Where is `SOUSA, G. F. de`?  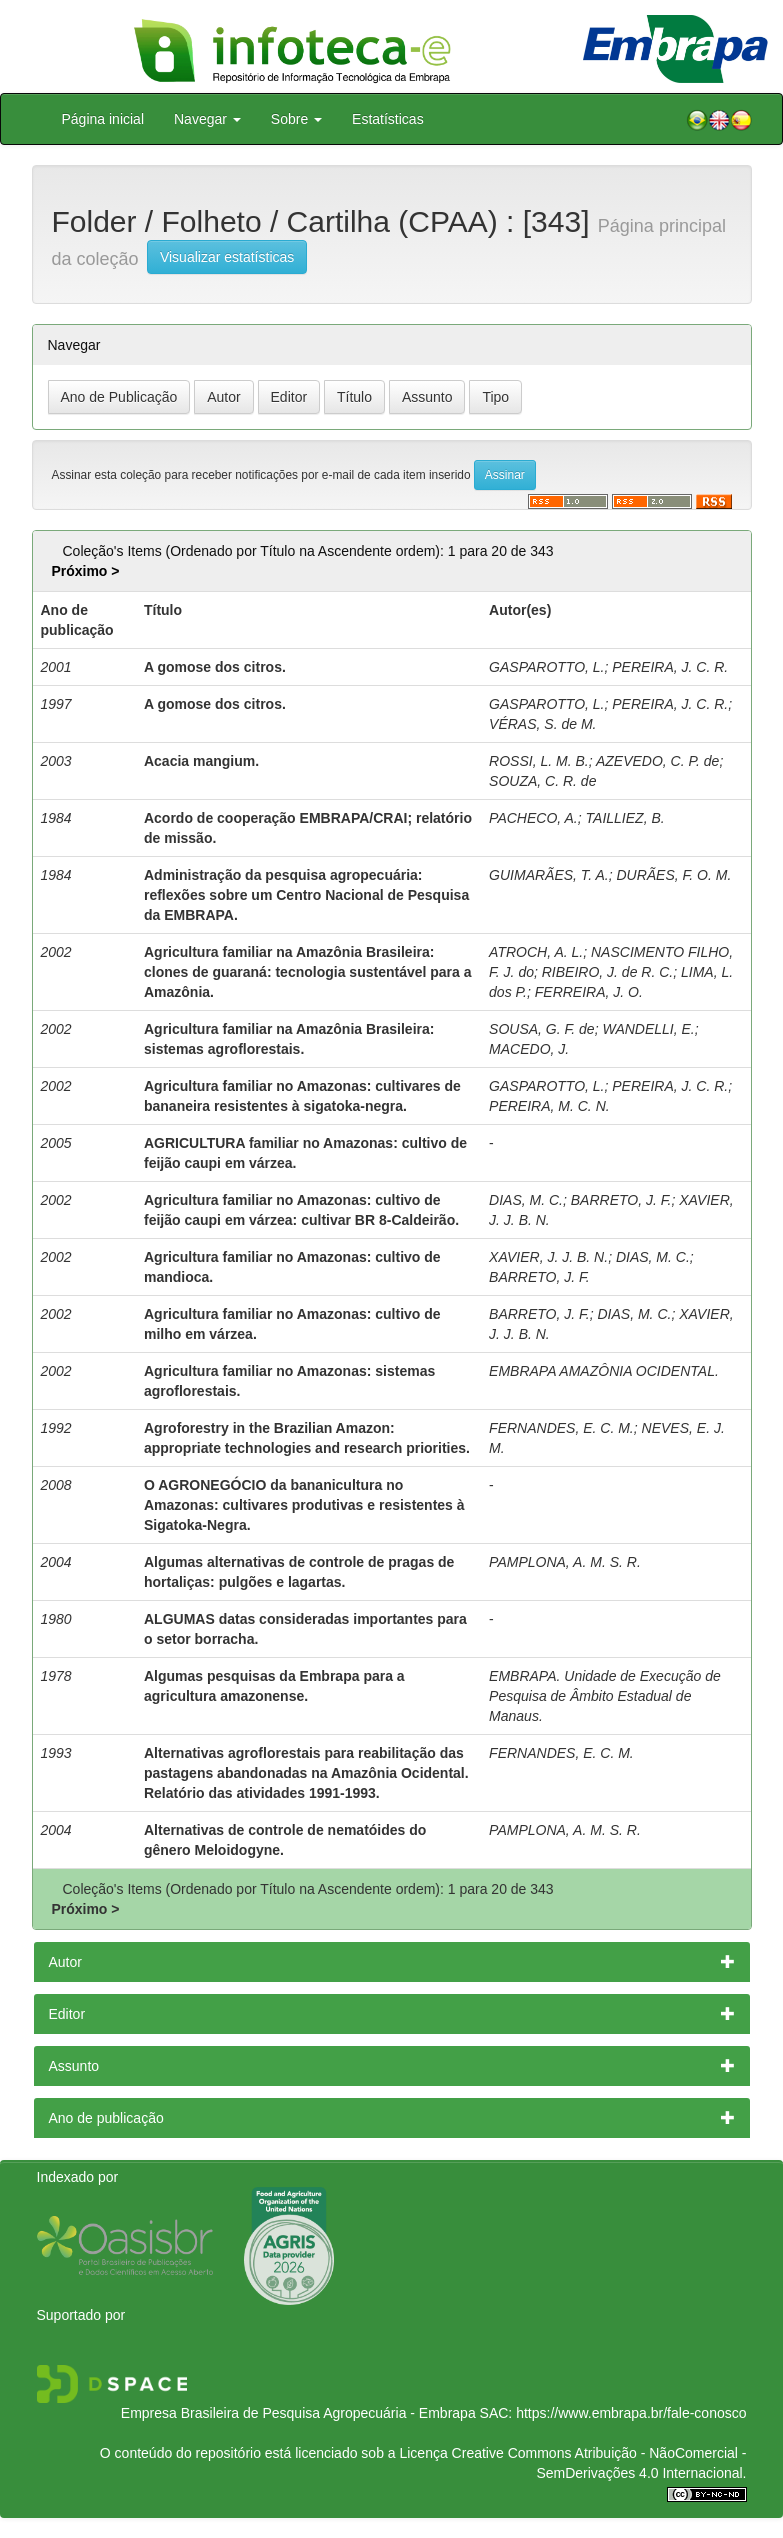 SOUSA, G. F. de is located at coordinates (542, 1029).